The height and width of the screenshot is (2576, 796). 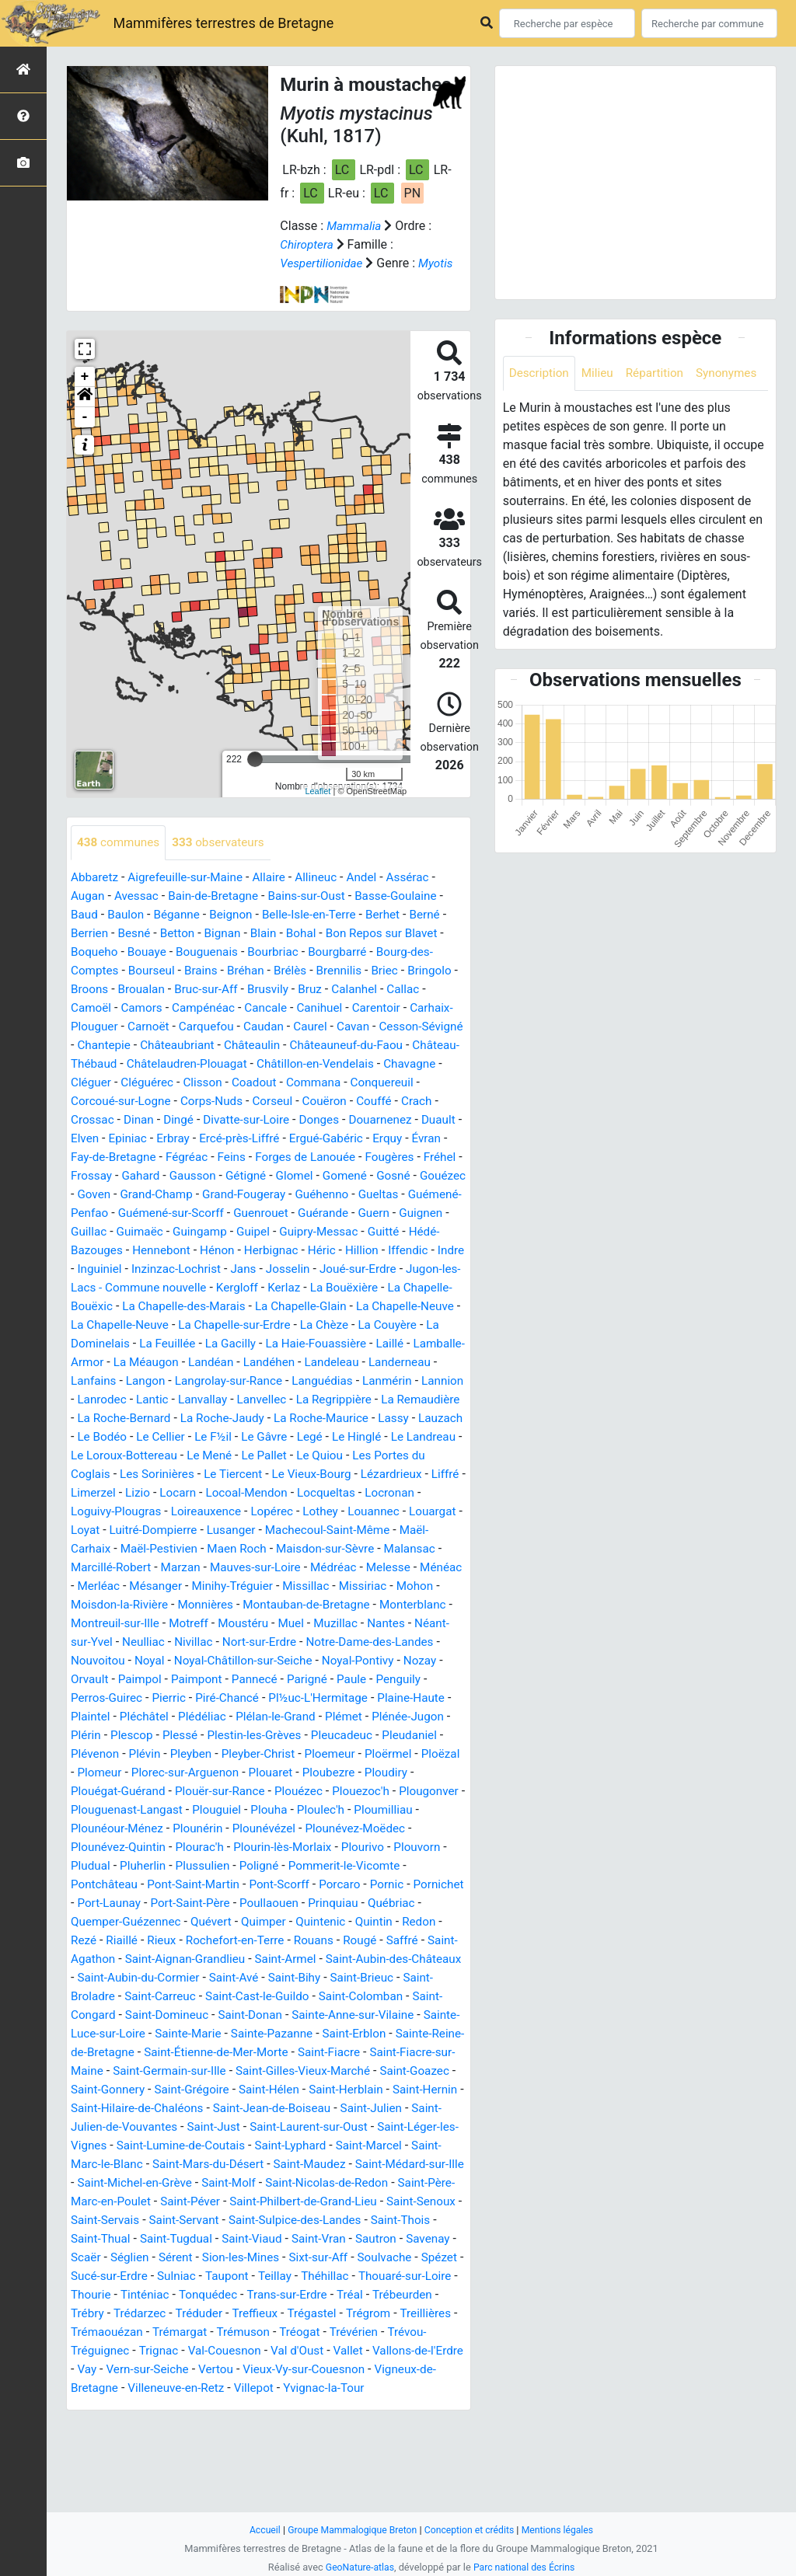 What do you see at coordinates (250, 2425) in the screenshot?
I see `Trémuson` at bounding box center [250, 2425].